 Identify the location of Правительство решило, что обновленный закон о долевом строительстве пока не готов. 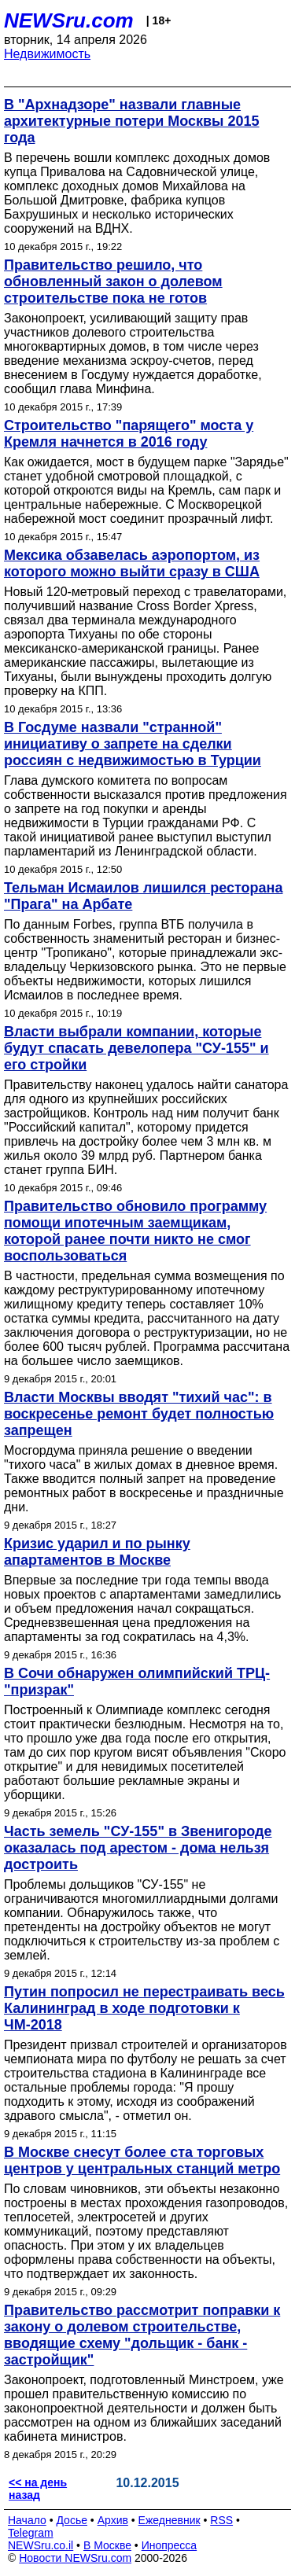
(113, 281).